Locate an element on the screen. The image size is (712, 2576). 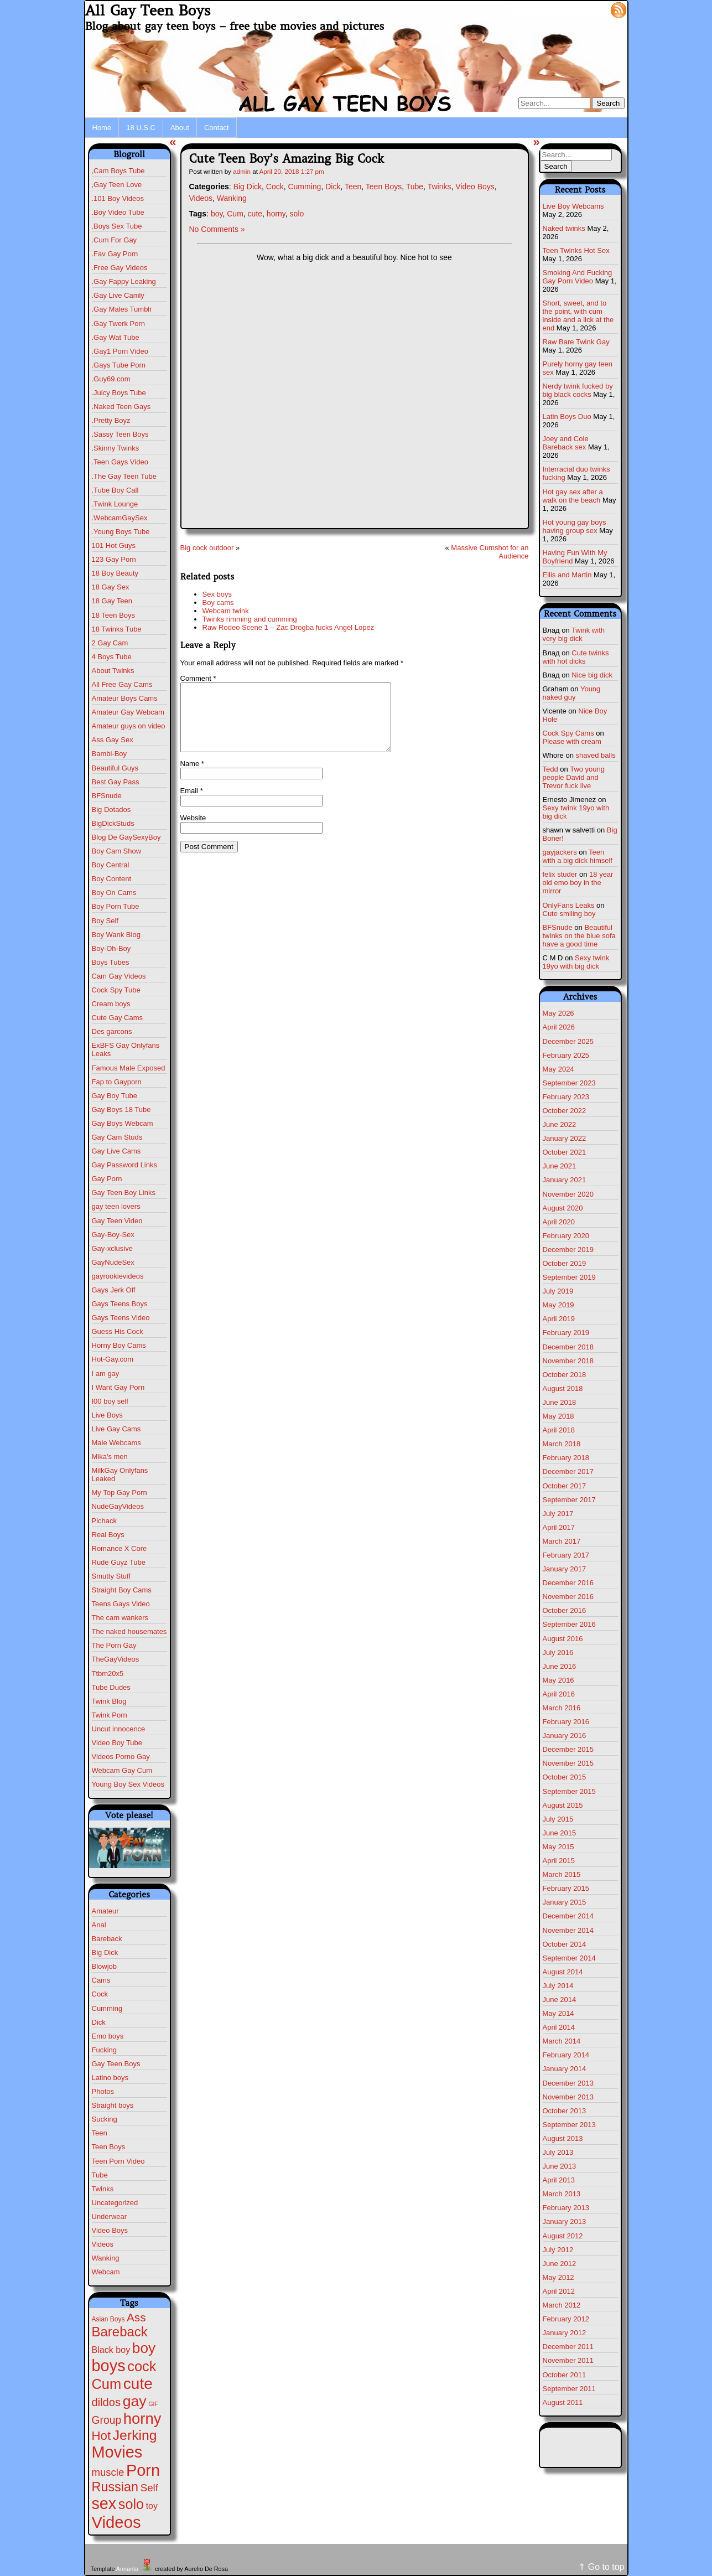
Hot gay sex after a walk on the beach is located at coordinates (573, 496).